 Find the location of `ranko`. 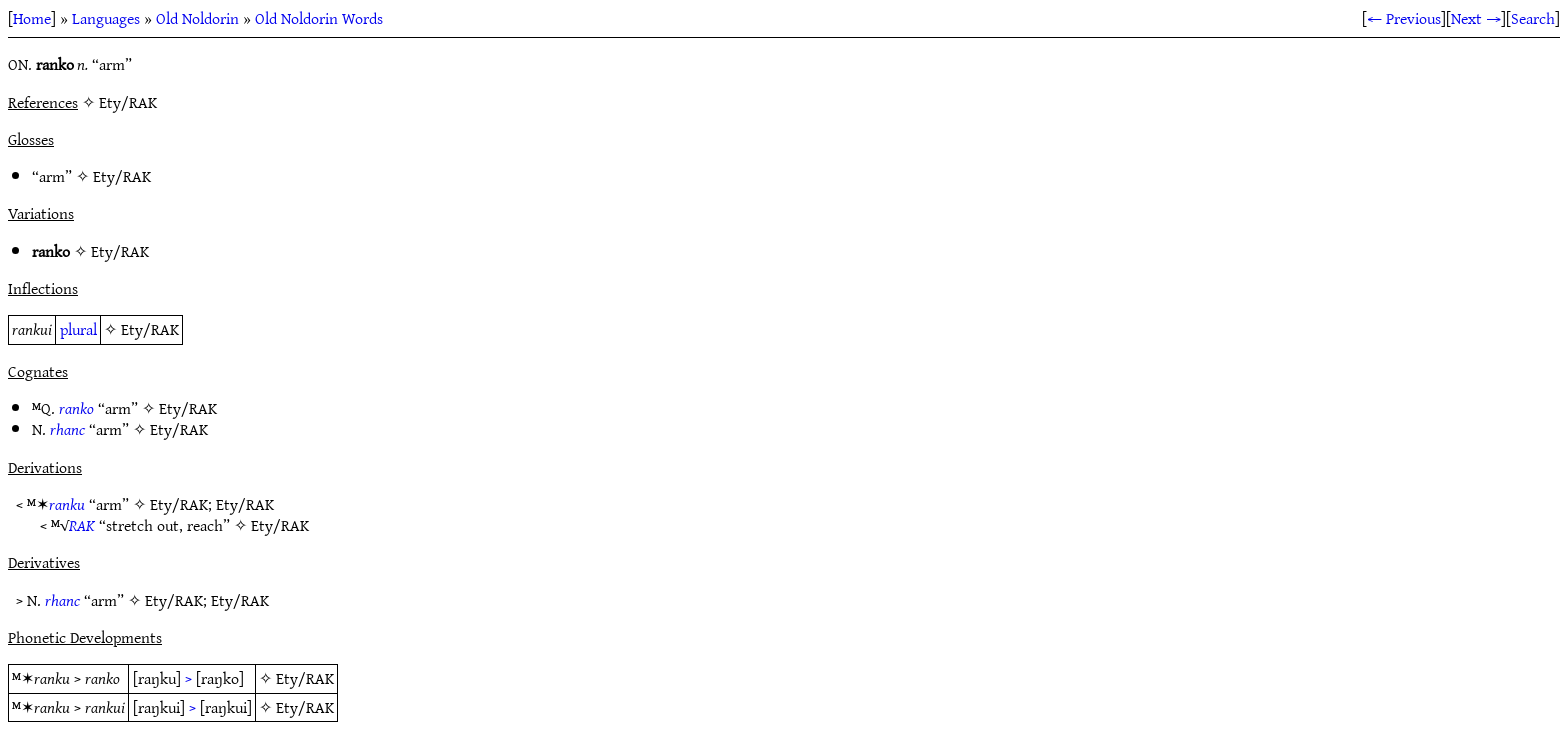

ranko is located at coordinates (76, 408).